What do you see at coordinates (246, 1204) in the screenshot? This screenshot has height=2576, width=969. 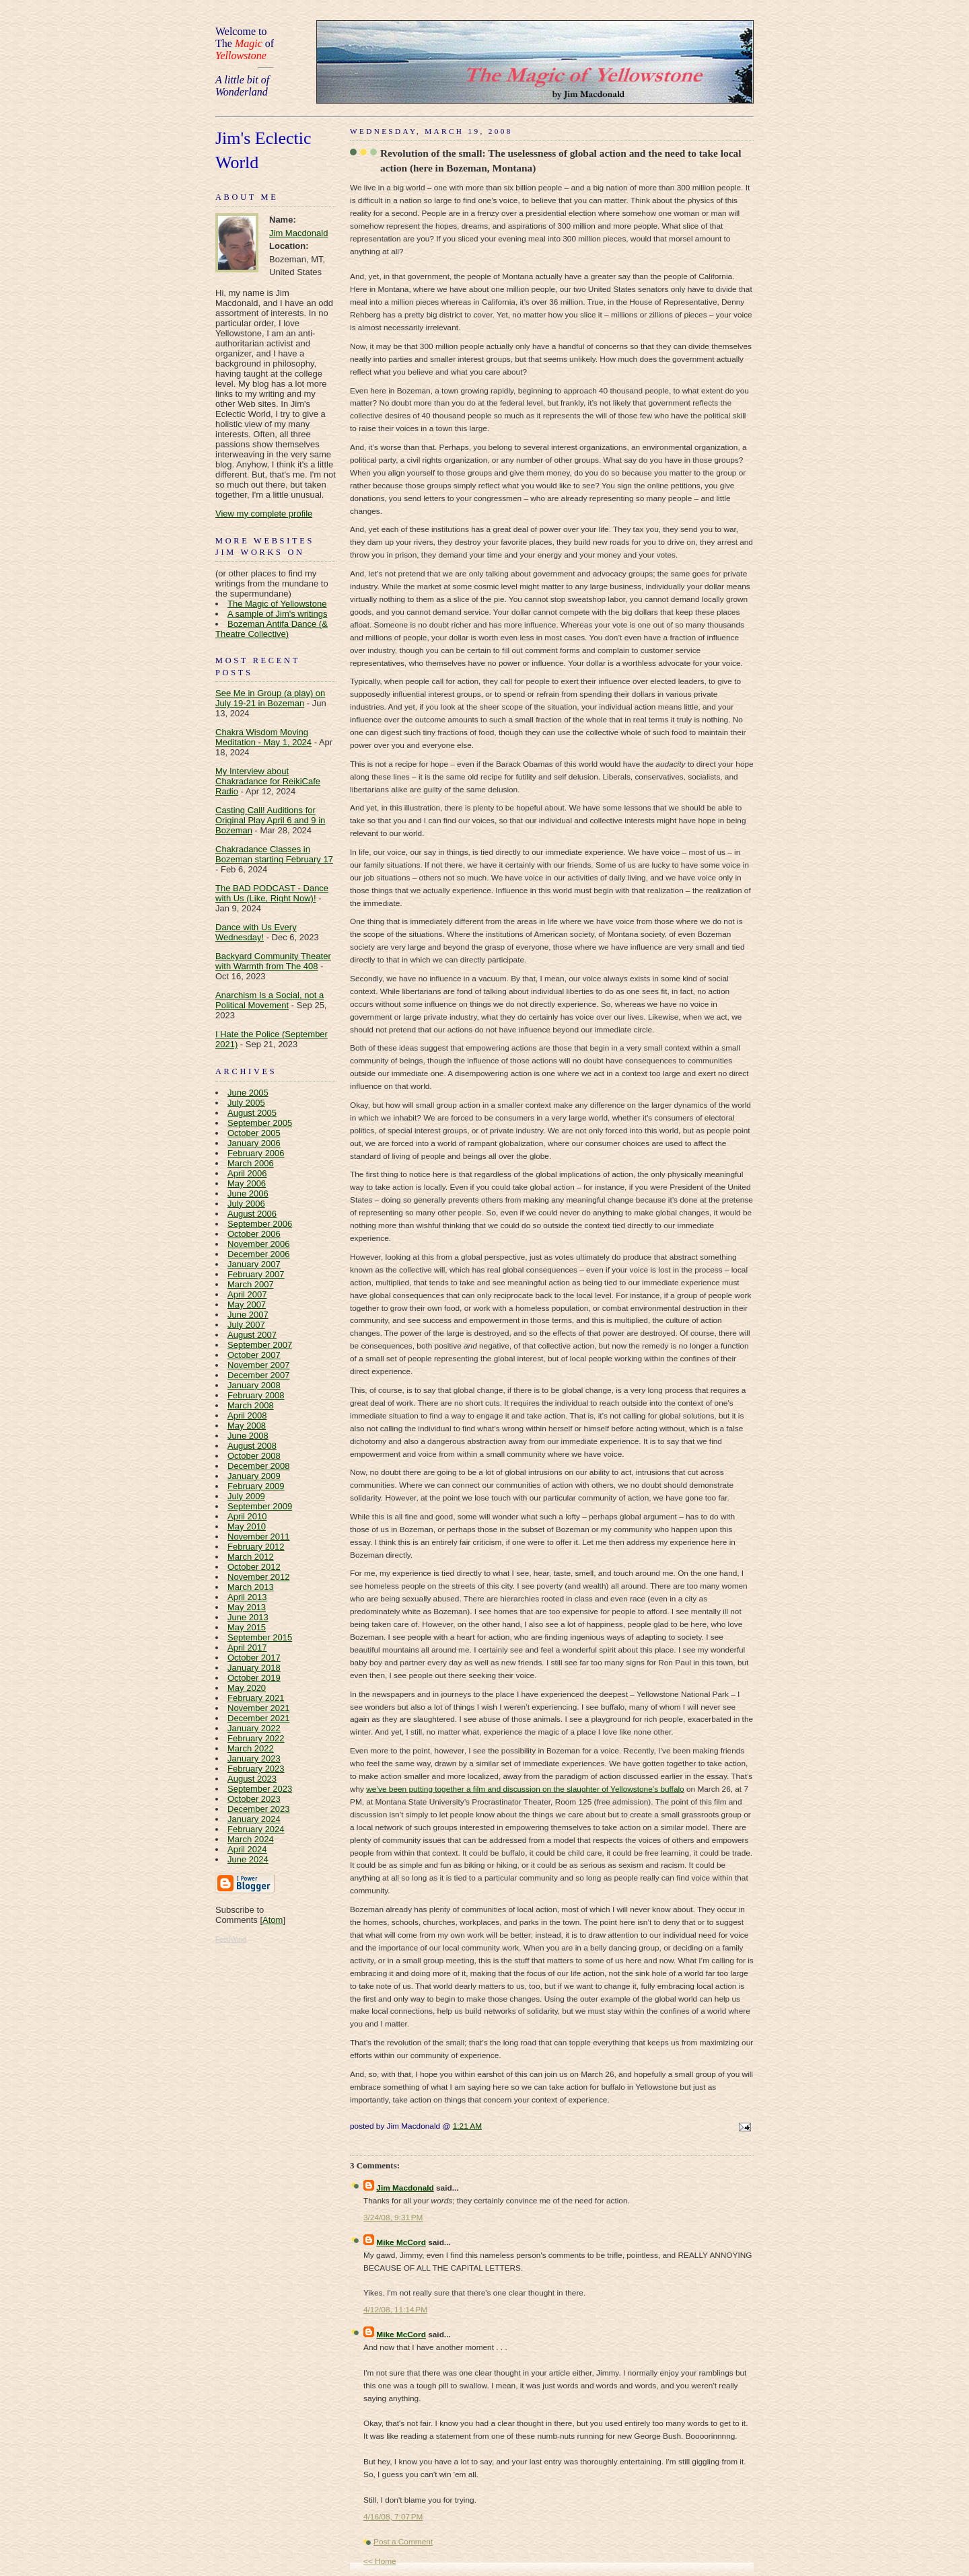 I see `July 2006` at bounding box center [246, 1204].